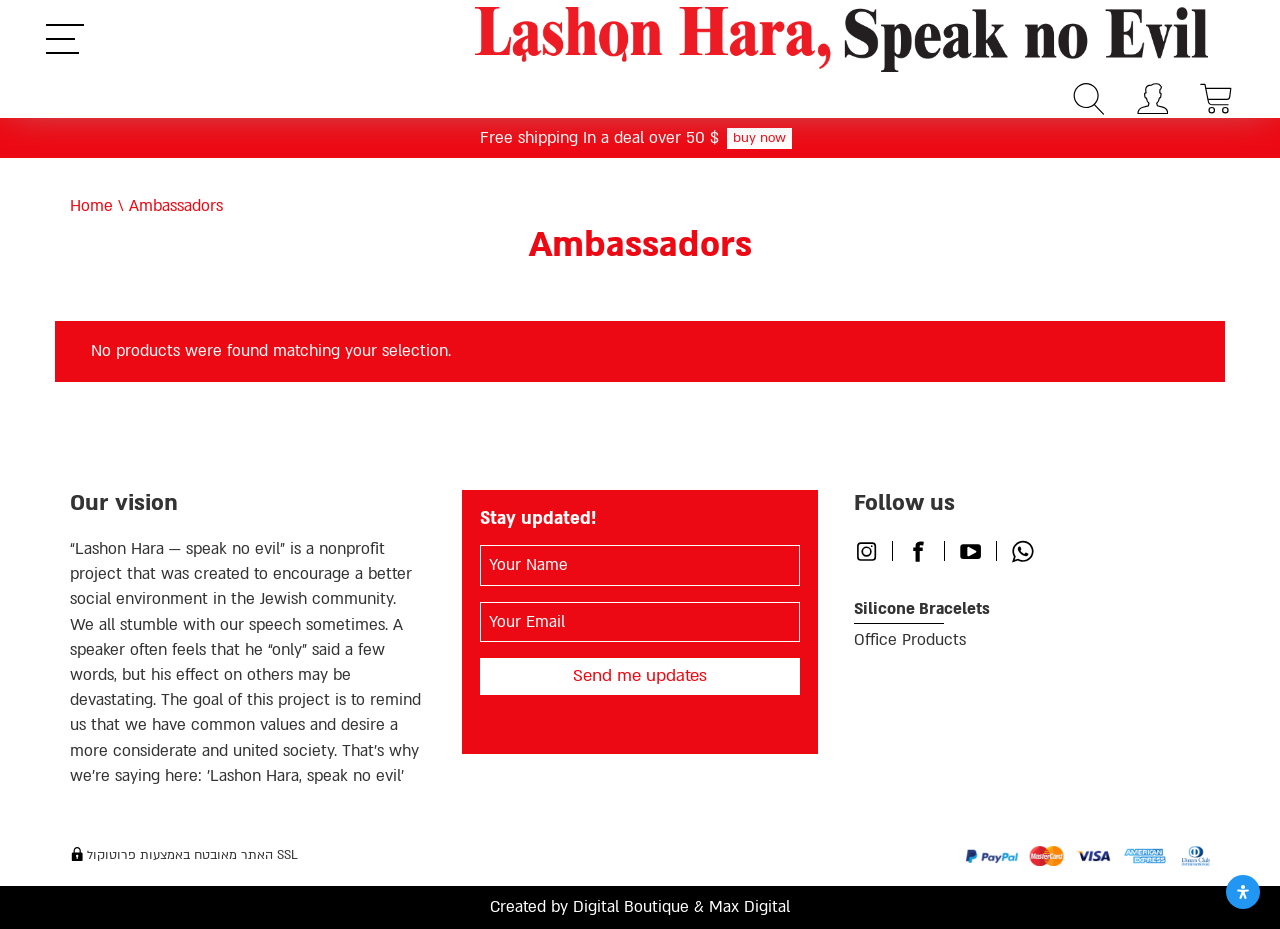 Image resolution: width=1280 pixels, height=929 pixels. Describe the element at coordinates (631, 907) in the screenshot. I see `Digital Boutique` at that location.